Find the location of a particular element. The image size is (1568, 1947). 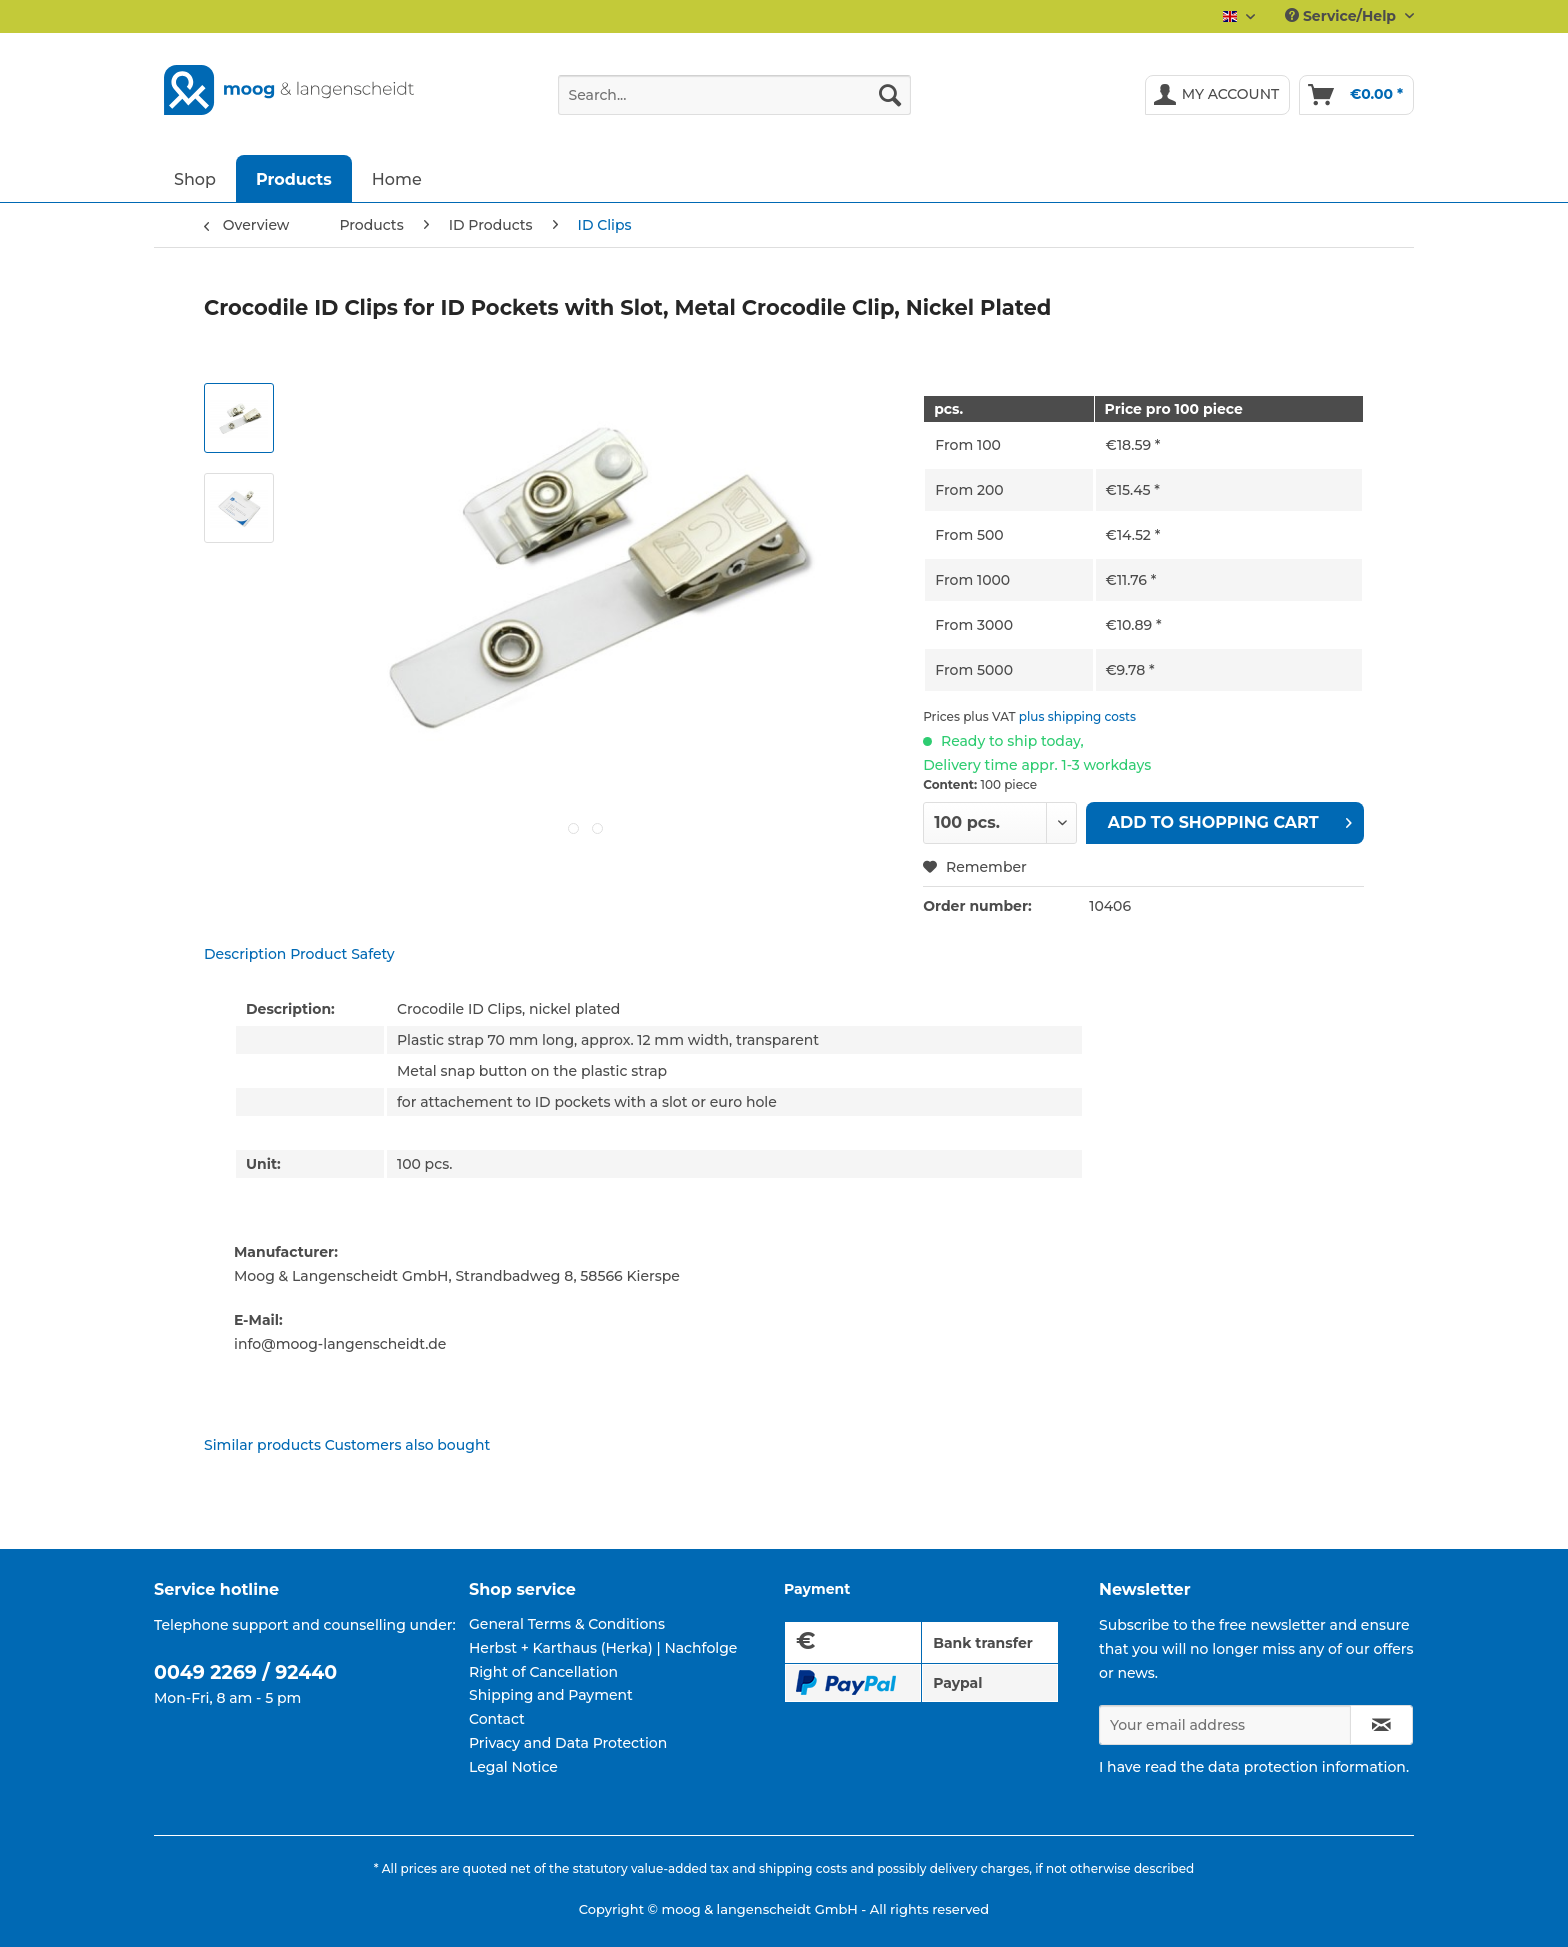

[Shop] is located at coordinates (195, 178).